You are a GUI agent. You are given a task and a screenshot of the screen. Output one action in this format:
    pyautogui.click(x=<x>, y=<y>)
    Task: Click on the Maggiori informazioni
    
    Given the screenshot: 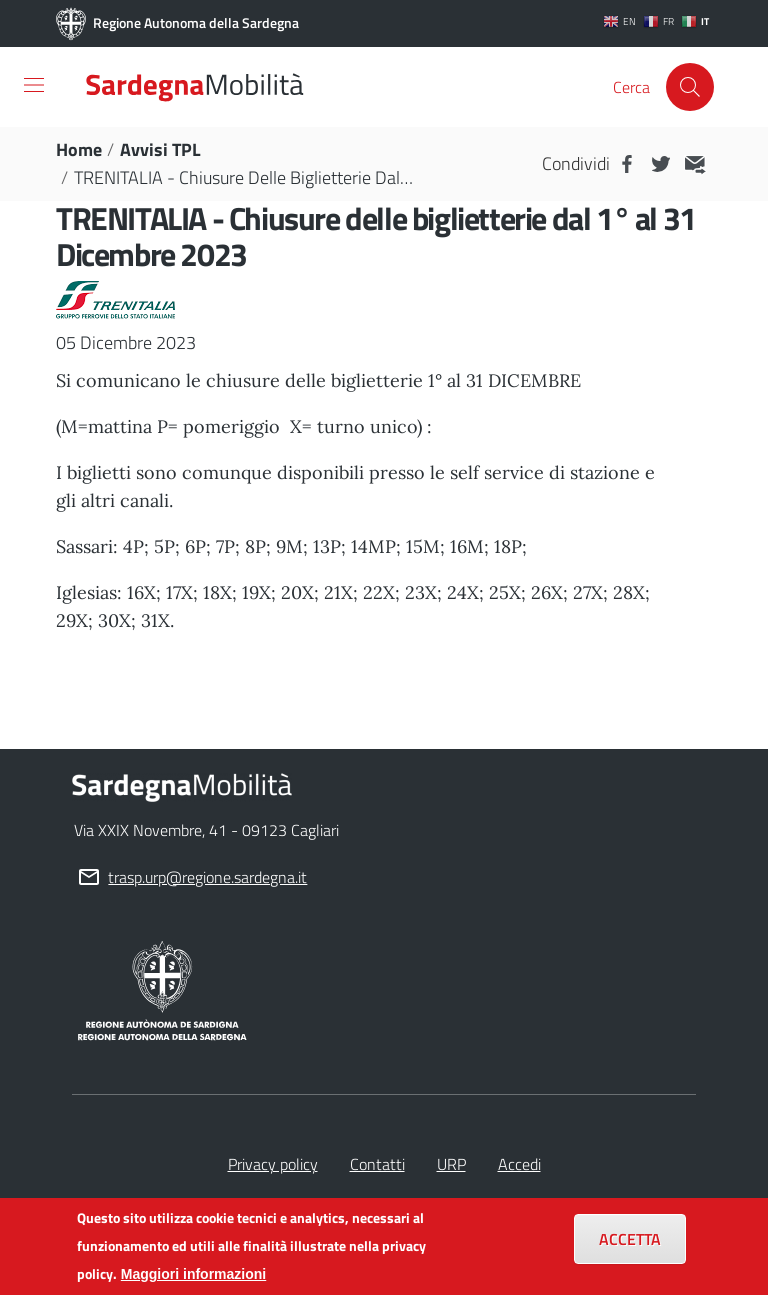 What is the action you would take?
    pyautogui.click(x=193, y=1278)
    